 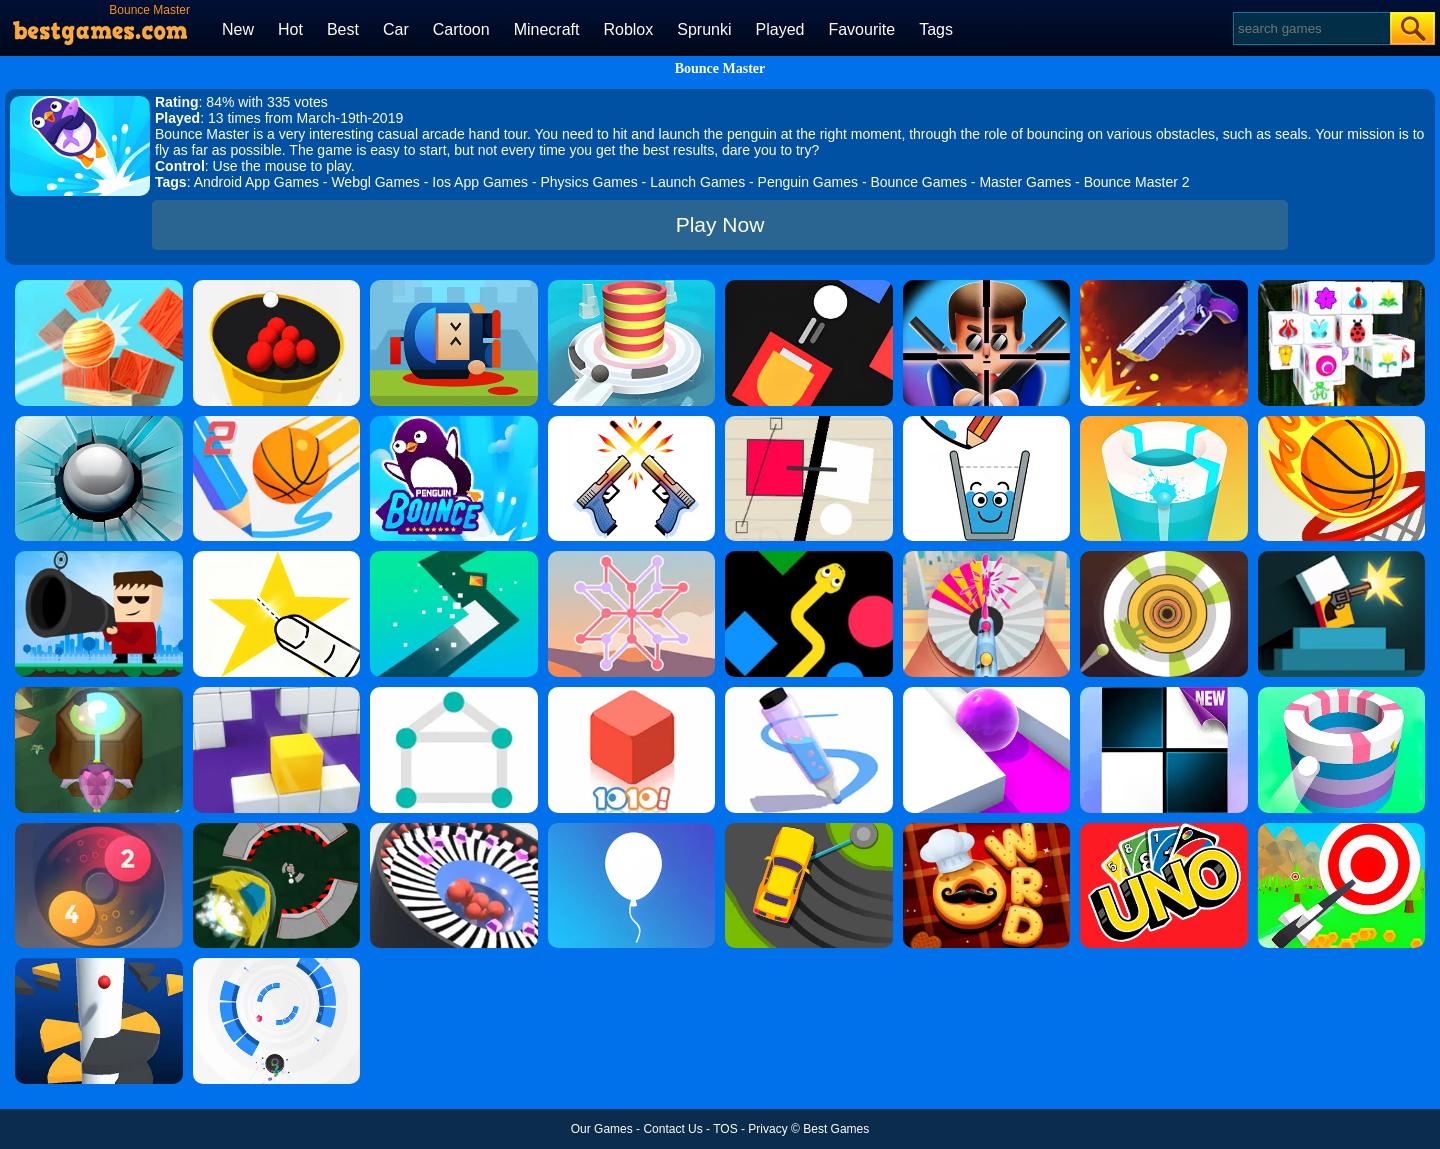 What do you see at coordinates (99, 694) in the screenshot?
I see `[Twist Hit 2]` at bounding box center [99, 694].